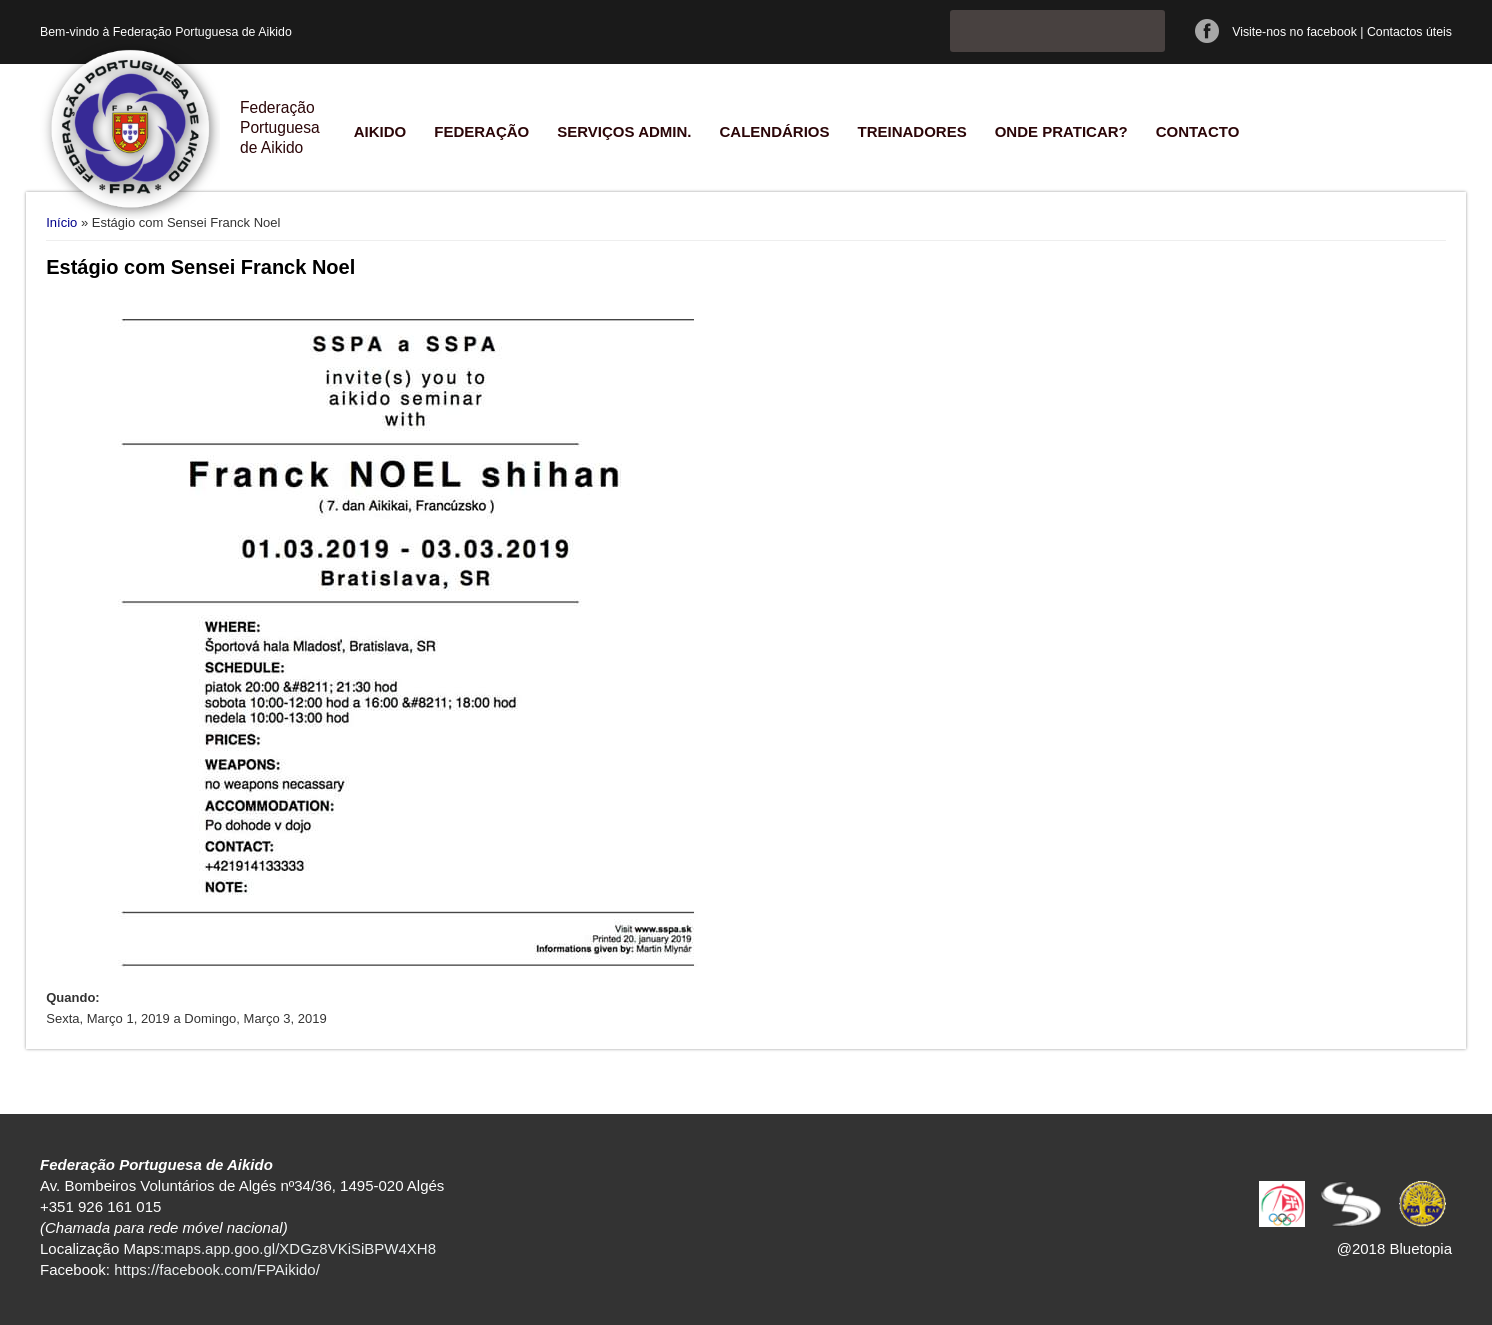 Image resolution: width=1492 pixels, height=1325 pixels. I want to click on Calendários, so click(774, 131).